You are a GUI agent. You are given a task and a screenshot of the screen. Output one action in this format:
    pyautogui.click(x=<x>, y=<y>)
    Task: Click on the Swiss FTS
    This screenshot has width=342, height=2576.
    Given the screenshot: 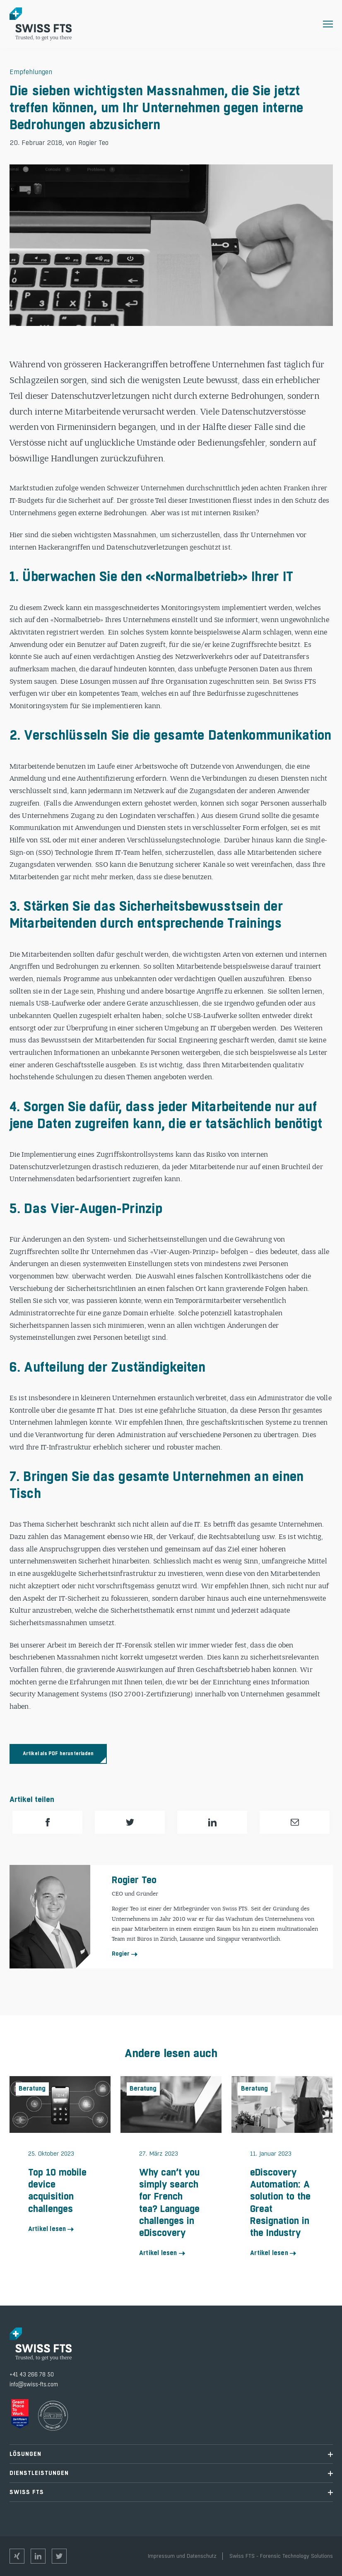 What is the action you would take?
    pyautogui.click(x=171, y=2492)
    